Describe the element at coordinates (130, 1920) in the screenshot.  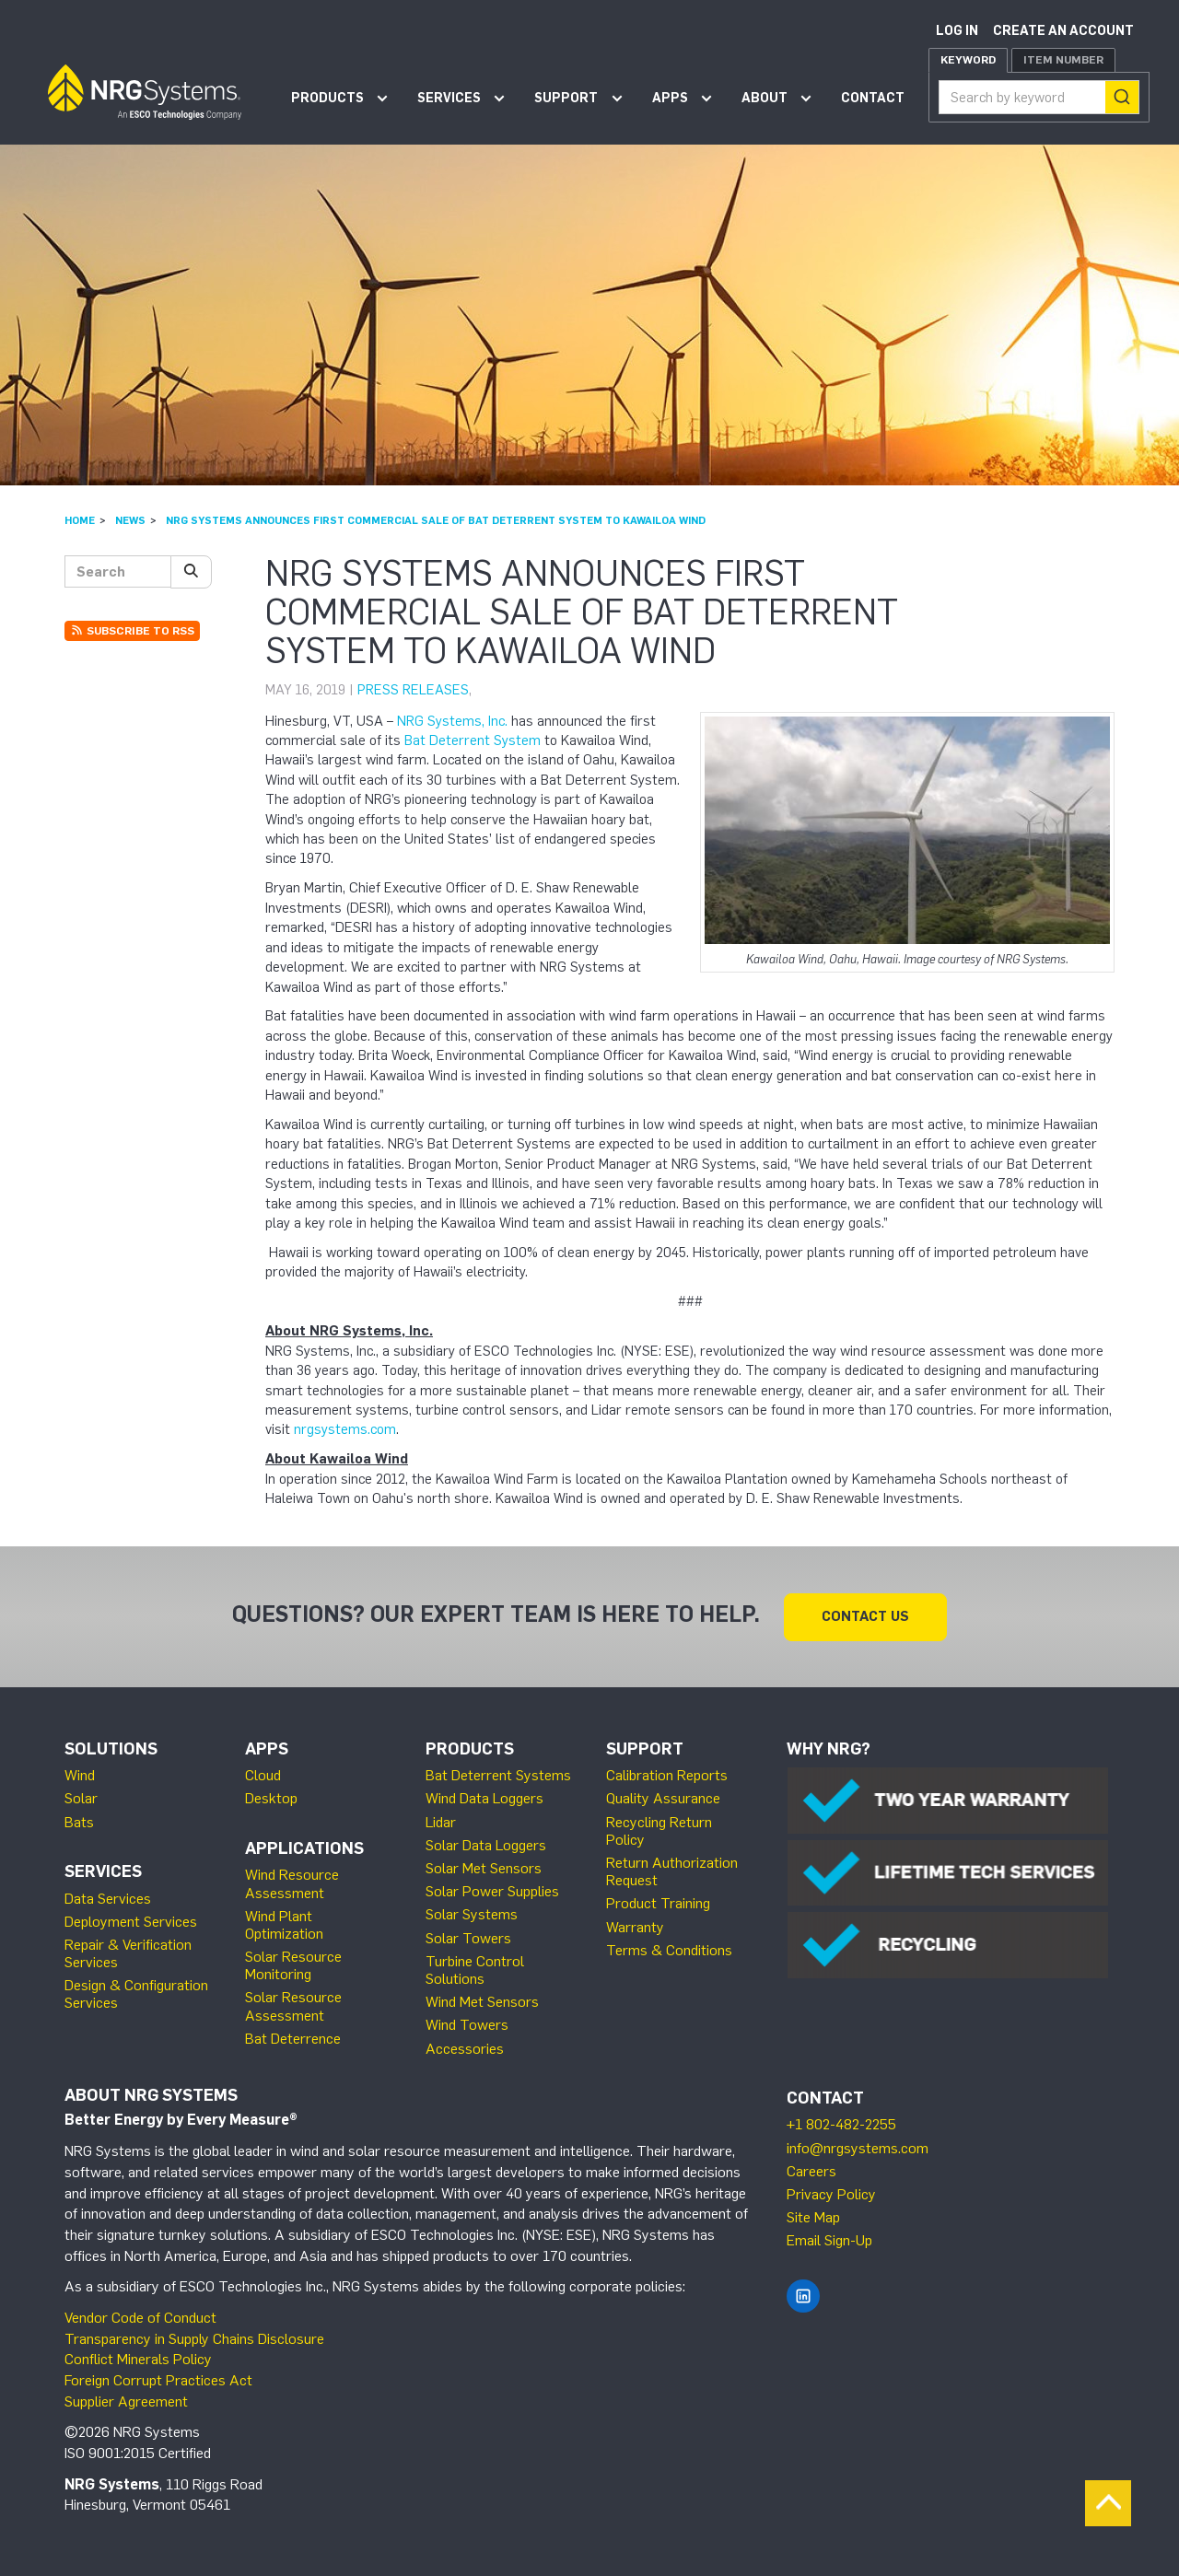
I see `Deployment Services` at that location.